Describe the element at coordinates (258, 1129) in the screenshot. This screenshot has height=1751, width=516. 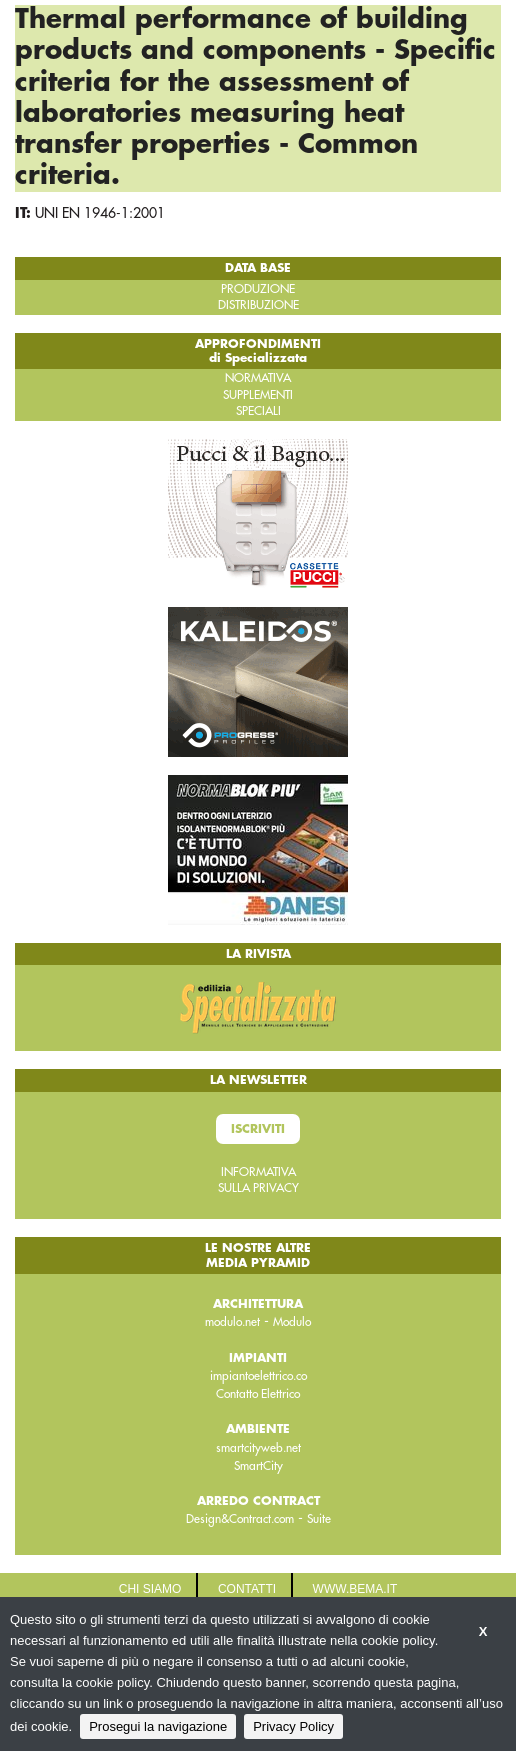
I see `Iscriviti` at that location.